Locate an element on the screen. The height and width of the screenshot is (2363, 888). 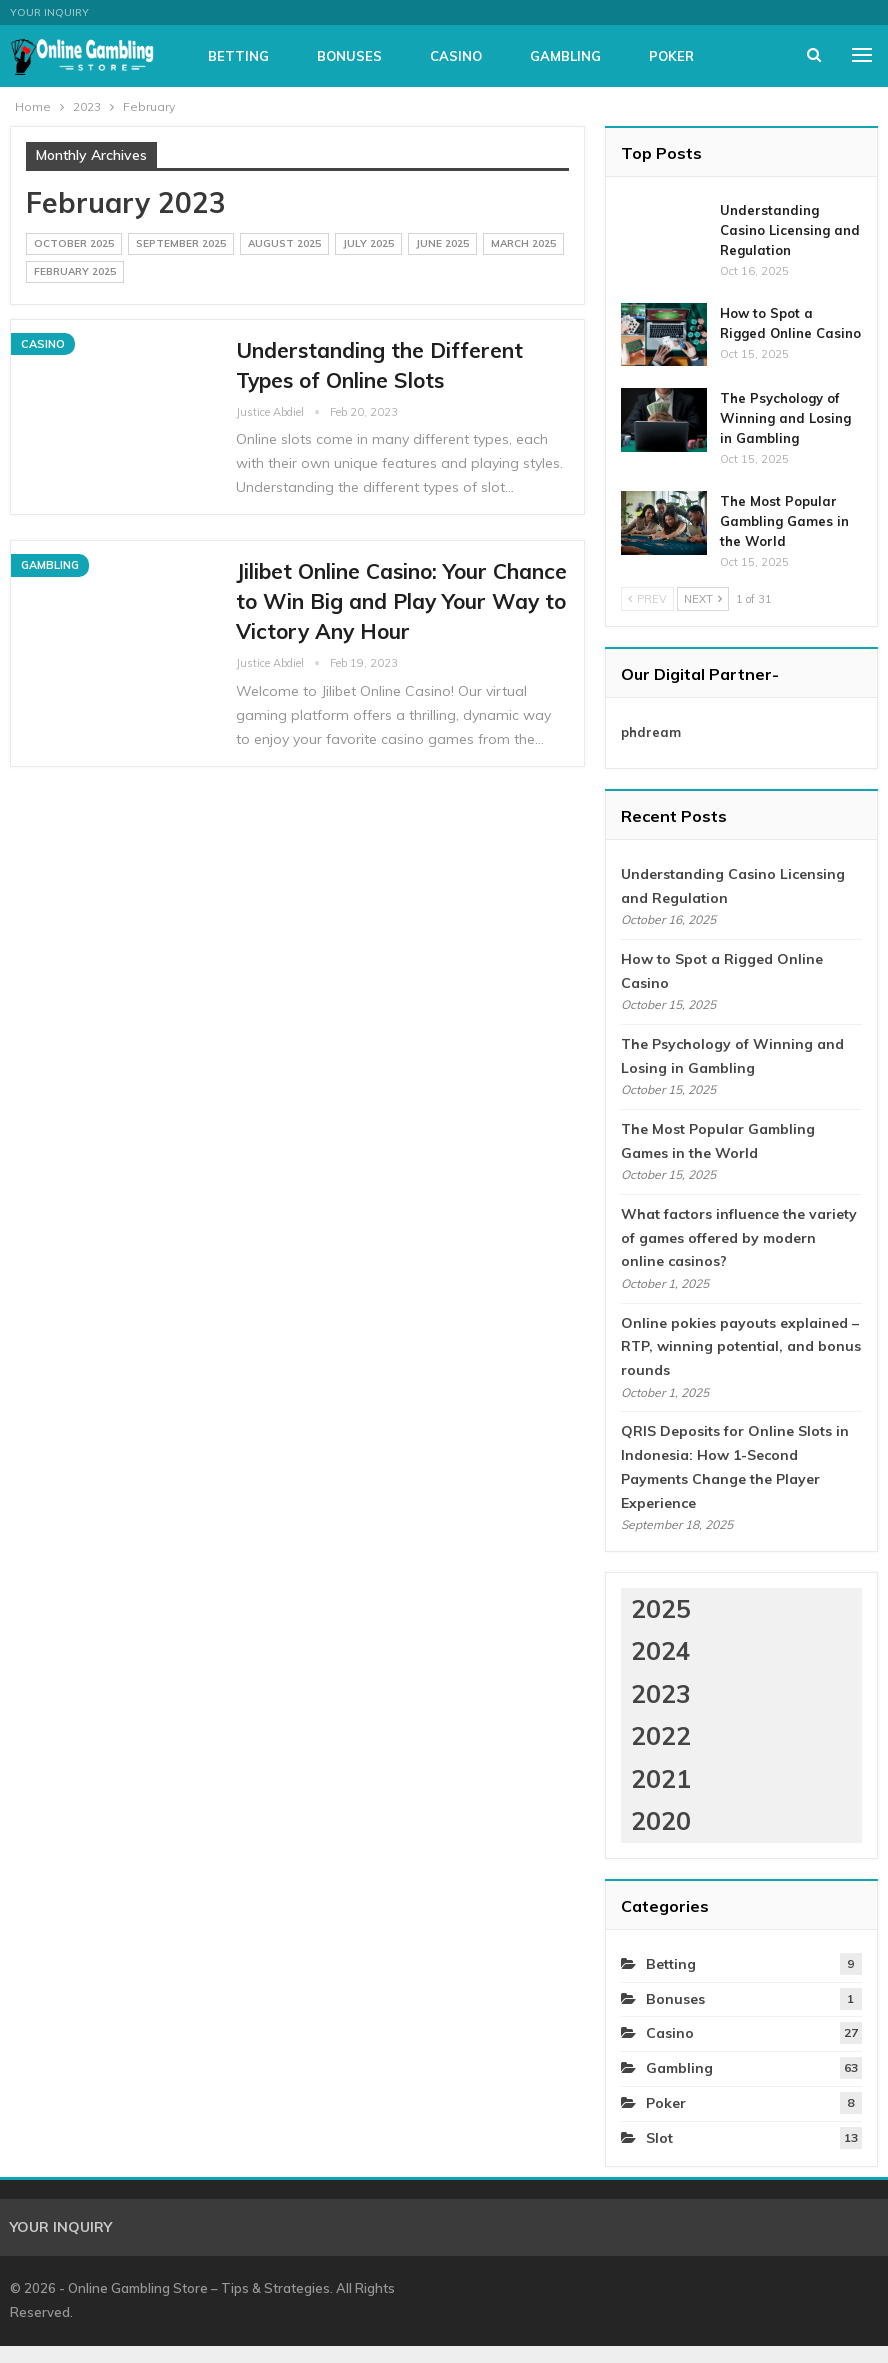
More is located at coordinates (755, 56).